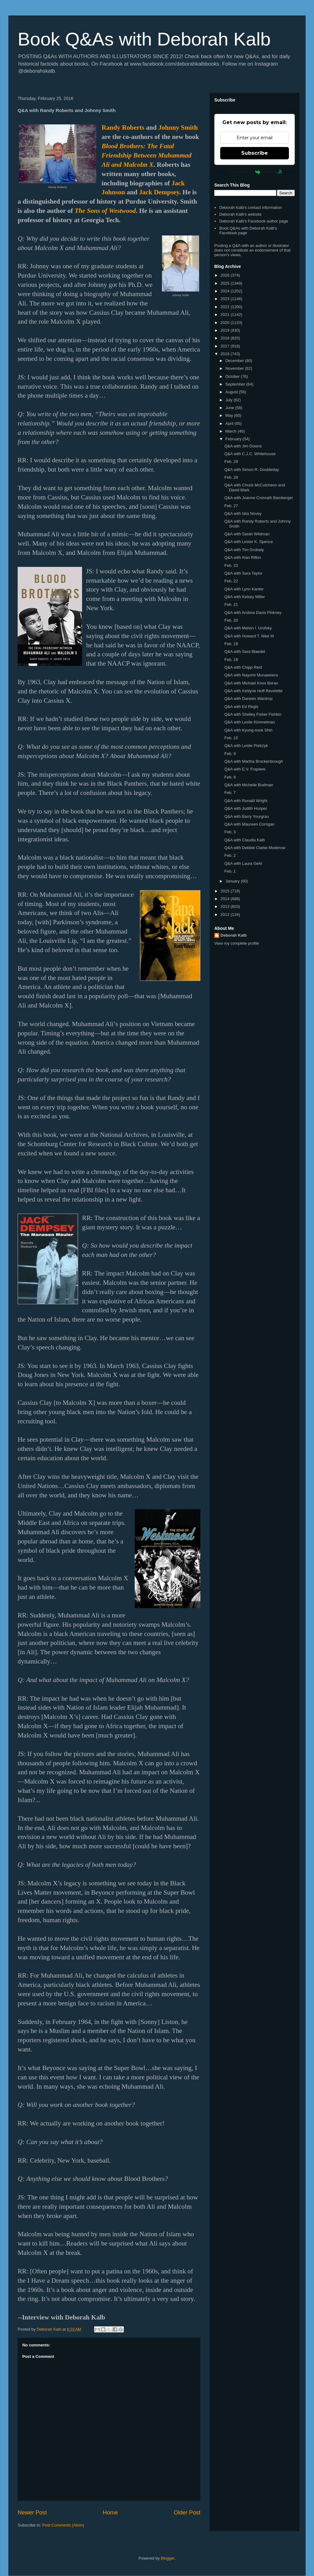 This screenshot has width=314, height=2576. Describe the element at coordinates (254, 153) in the screenshot. I see `Subscribe` at that location.